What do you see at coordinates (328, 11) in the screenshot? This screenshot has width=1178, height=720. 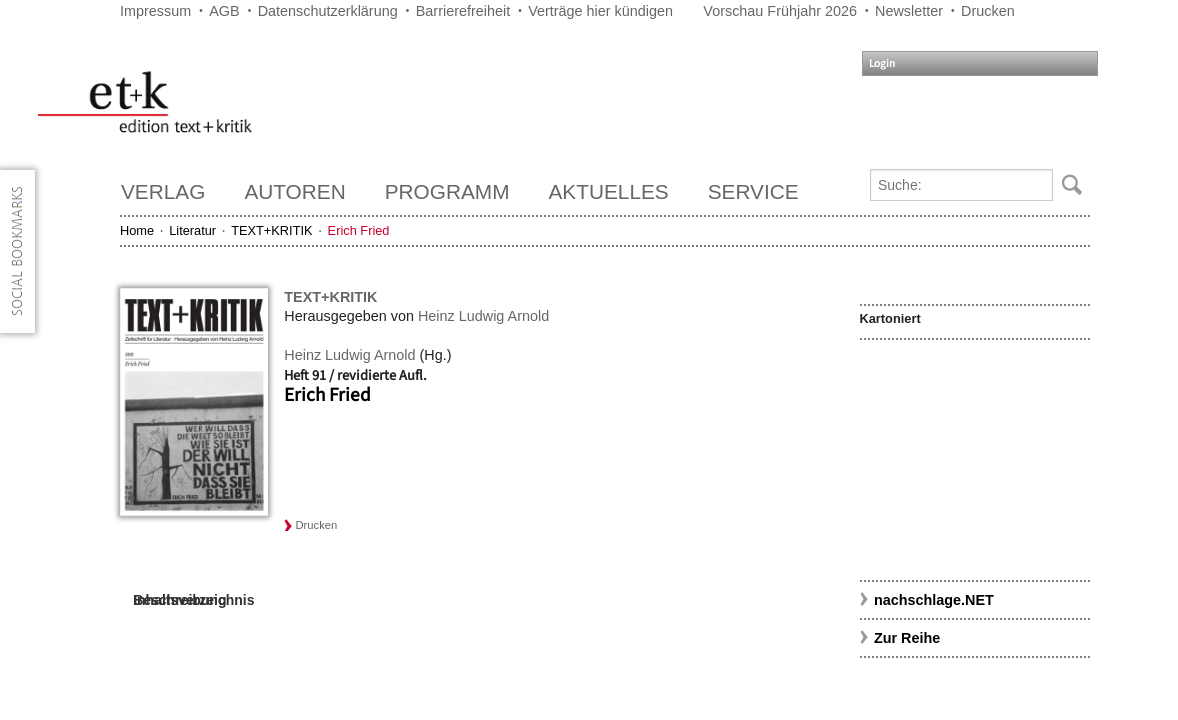 I see `Datenschutzerklärung` at bounding box center [328, 11].